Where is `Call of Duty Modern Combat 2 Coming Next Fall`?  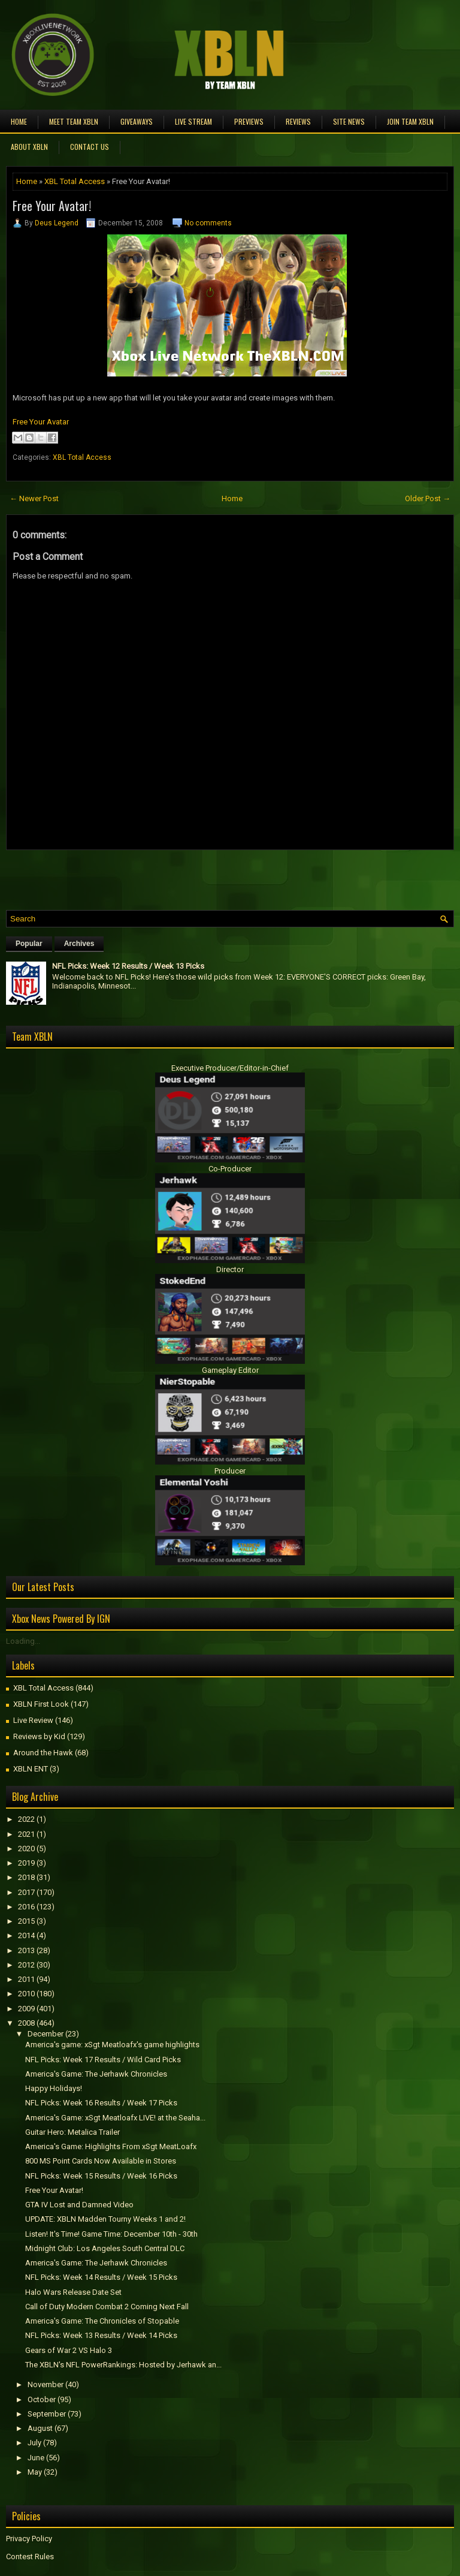
Call of Duty Modern Combat 2 Coming Next Fall is located at coordinates (107, 2306).